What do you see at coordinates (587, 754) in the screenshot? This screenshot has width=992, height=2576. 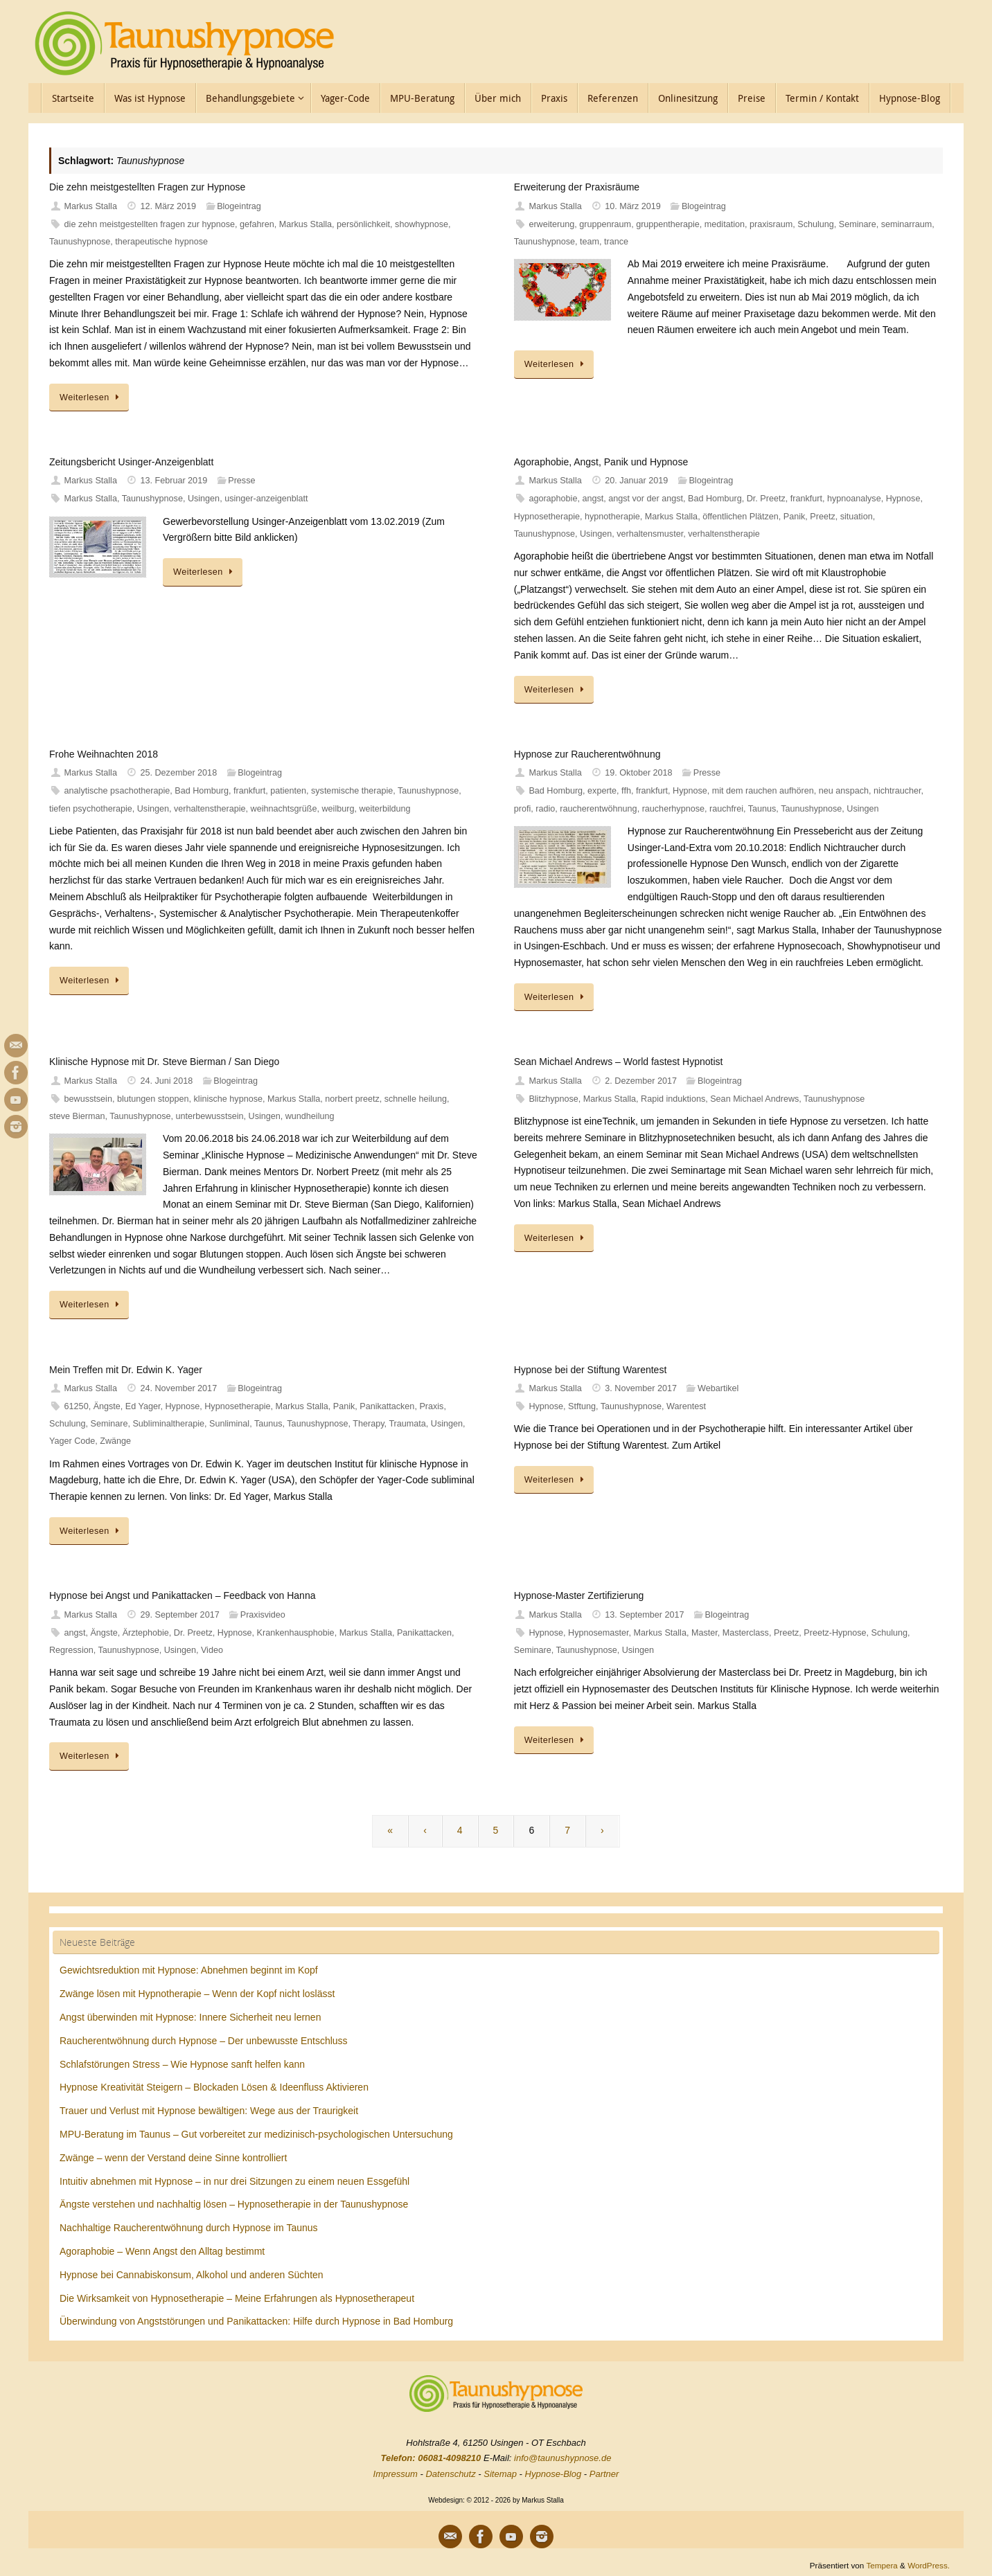 I see `Hypnose zur Raucherentwöhnung` at bounding box center [587, 754].